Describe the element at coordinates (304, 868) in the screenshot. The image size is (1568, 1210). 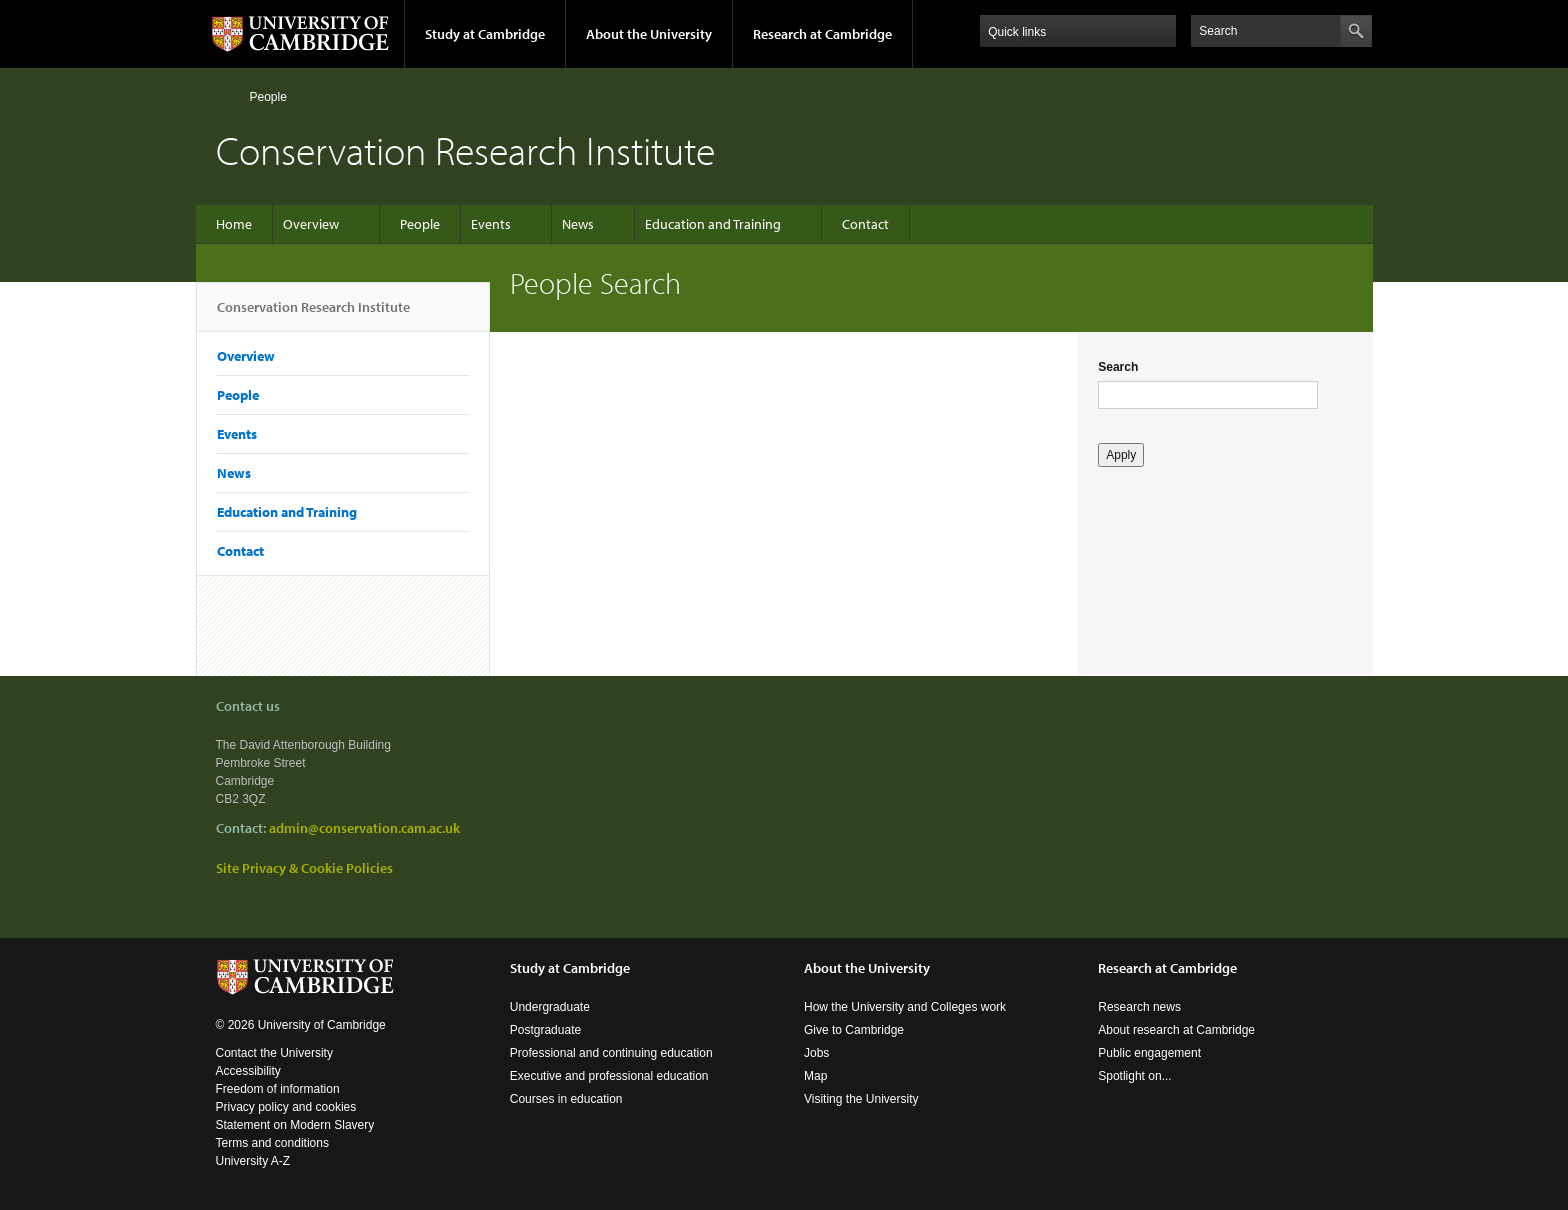
I see `Site Privacy & Cookie Policies` at that location.